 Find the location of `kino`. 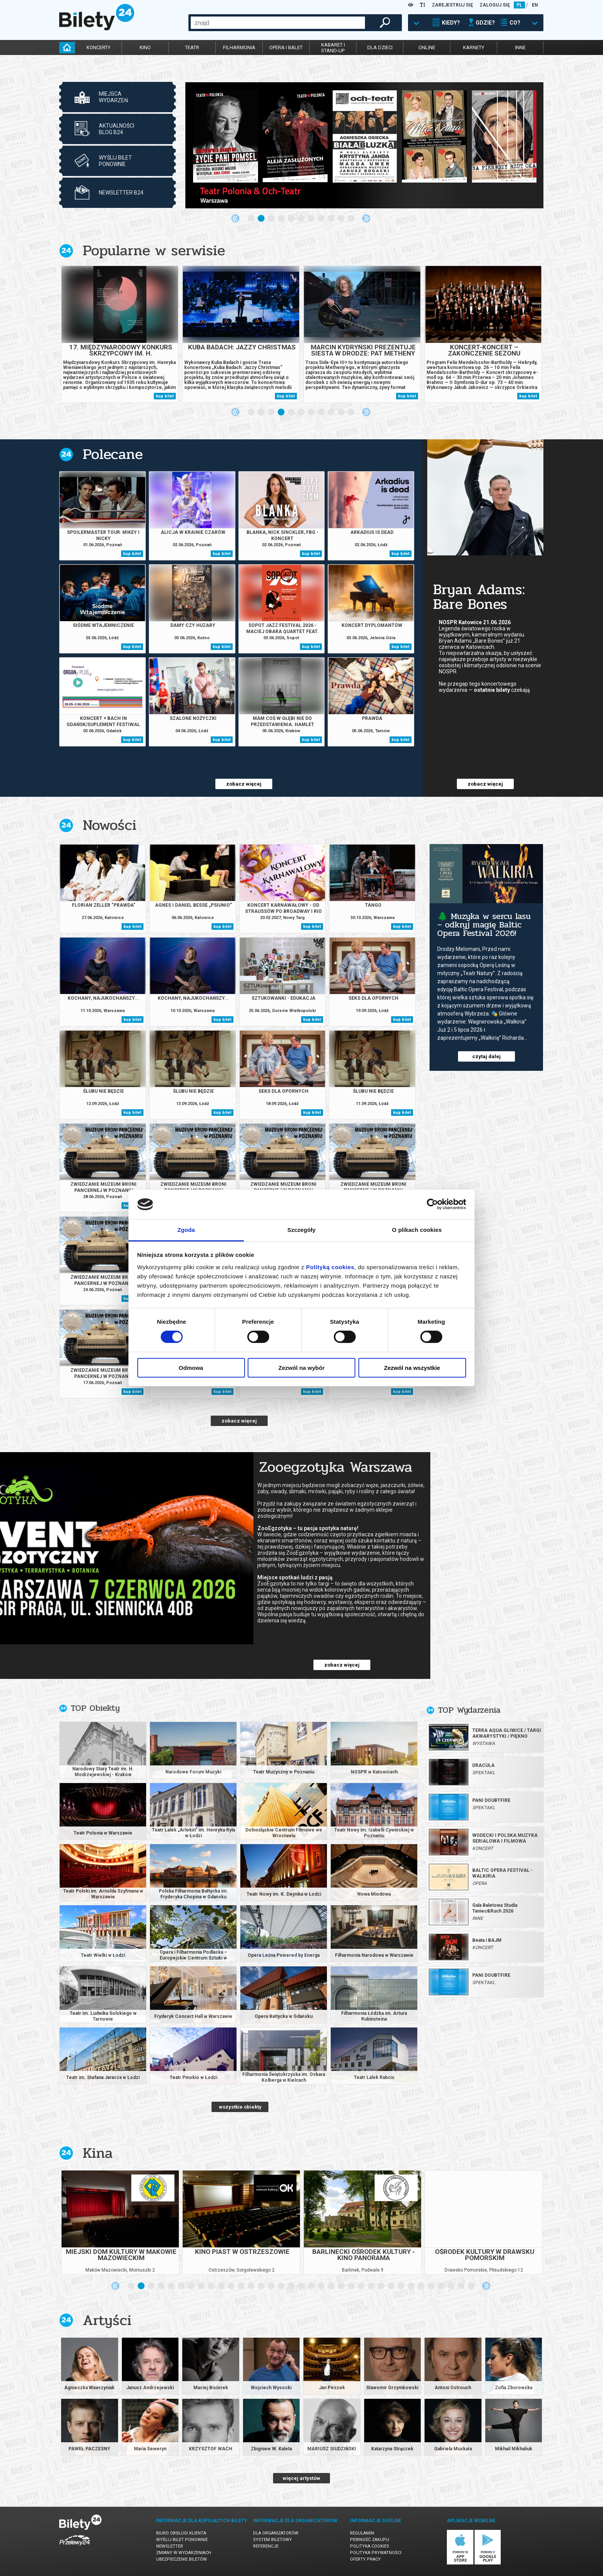

kino is located at coordinates (145, 47).